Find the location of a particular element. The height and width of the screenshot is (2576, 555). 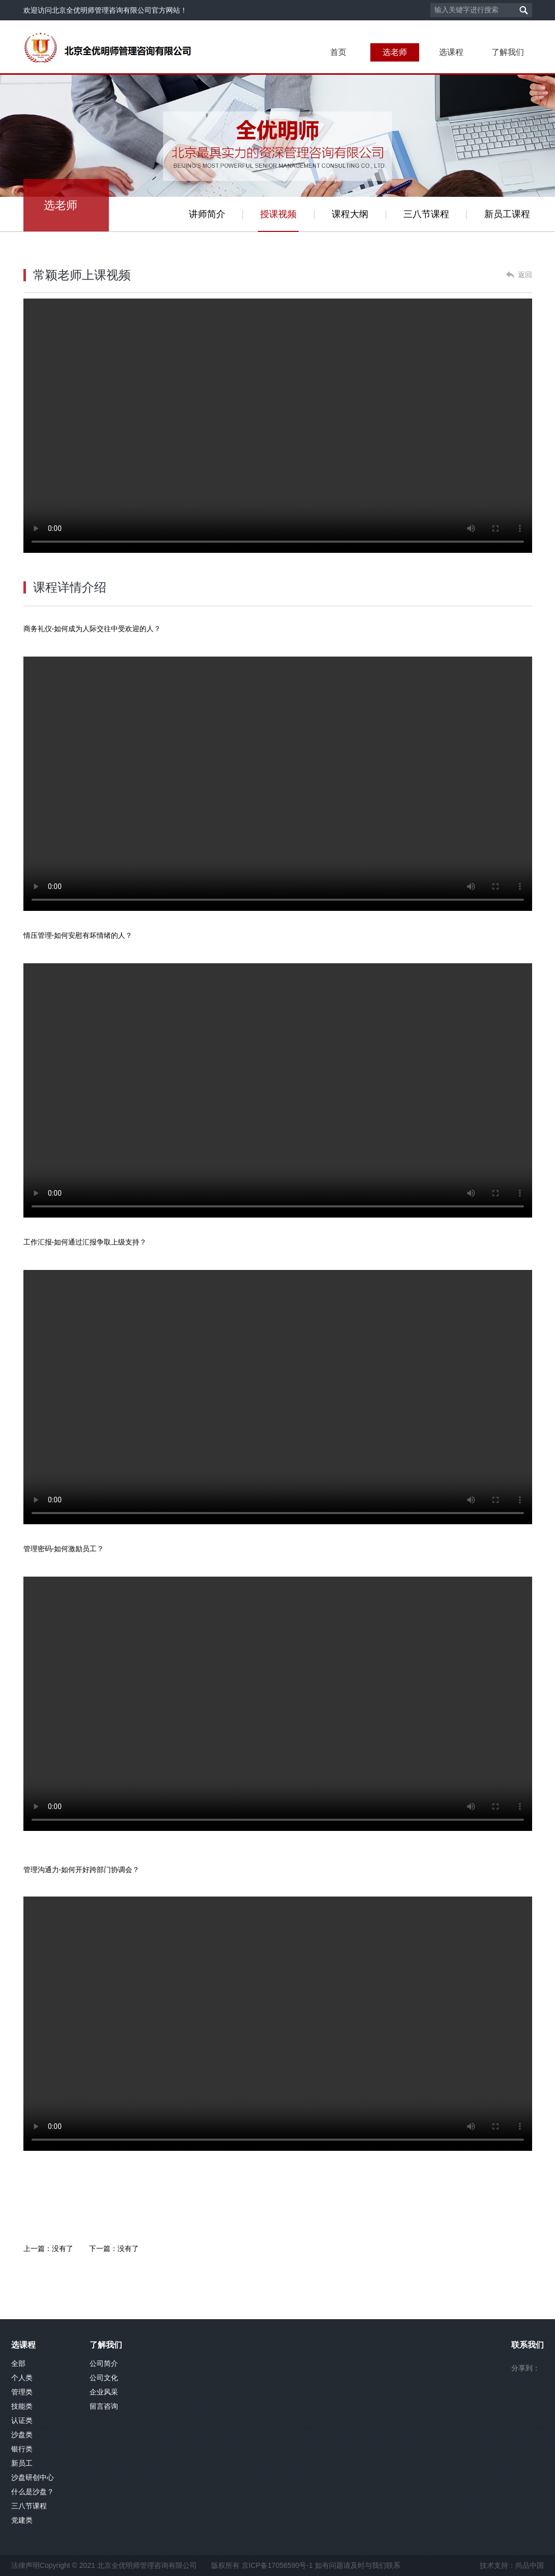

留言咨询 is located at coordinates (104, 2406).